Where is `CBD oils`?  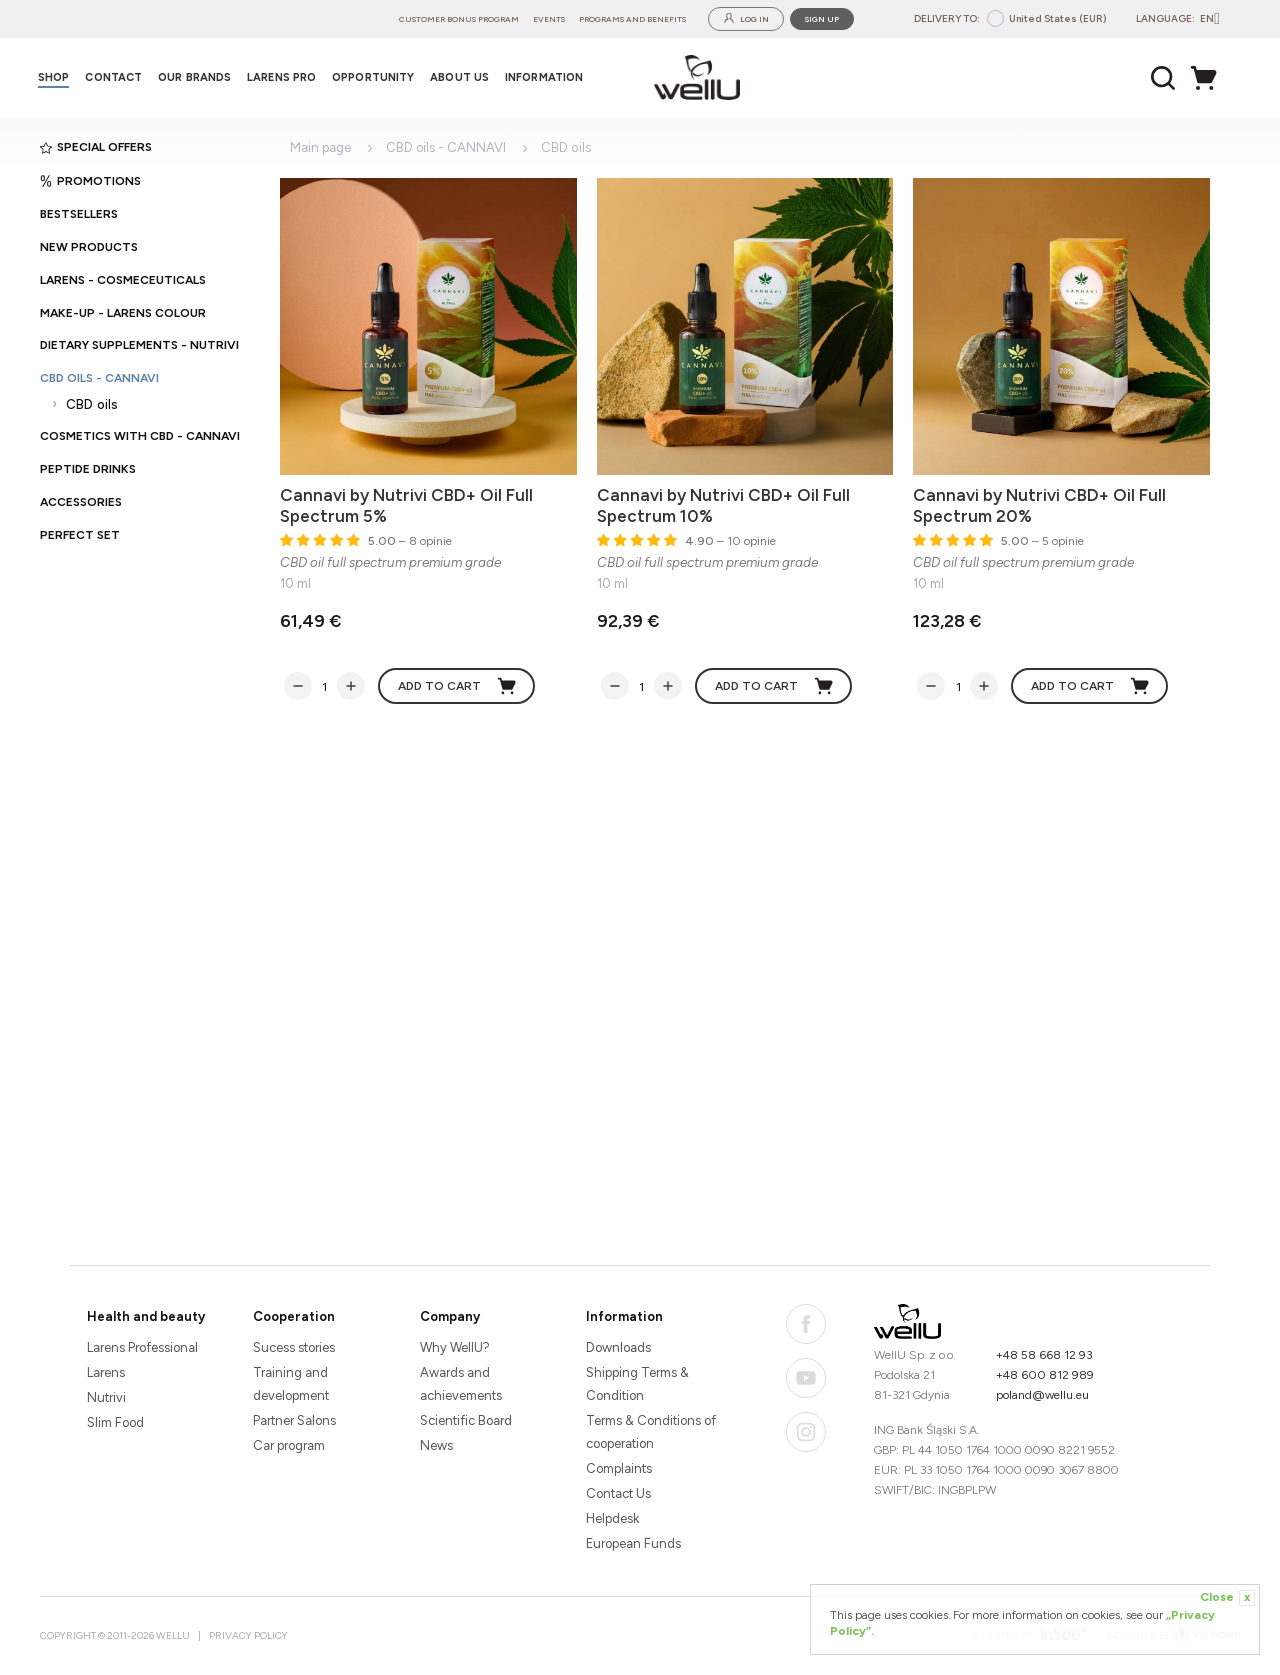
CBD oils is located at coordinates (92, 404).